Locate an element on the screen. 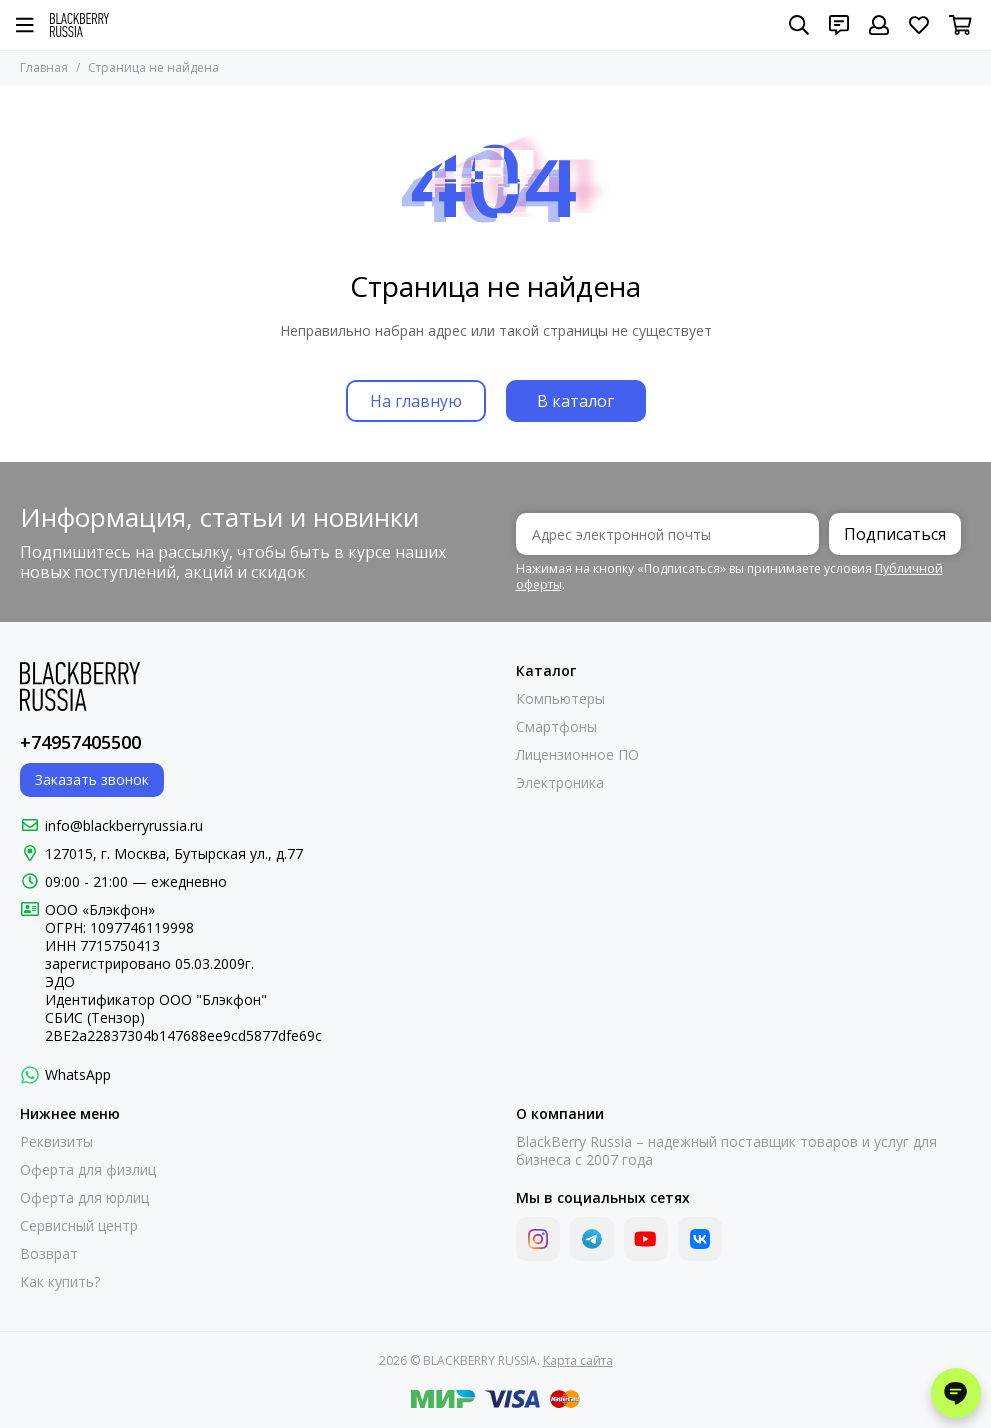 The image size is (991, 1428). На главную is located at coordinates (416, 401).